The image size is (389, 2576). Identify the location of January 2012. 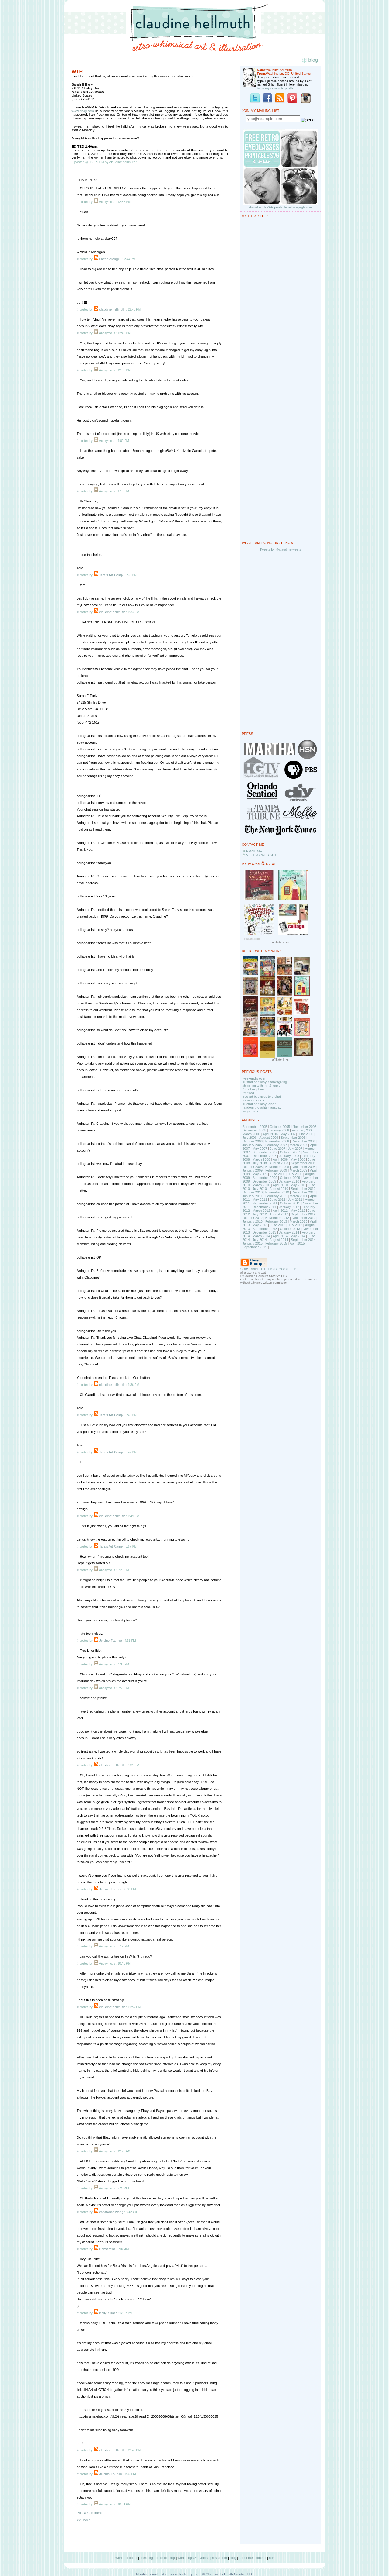
(289, 1207).